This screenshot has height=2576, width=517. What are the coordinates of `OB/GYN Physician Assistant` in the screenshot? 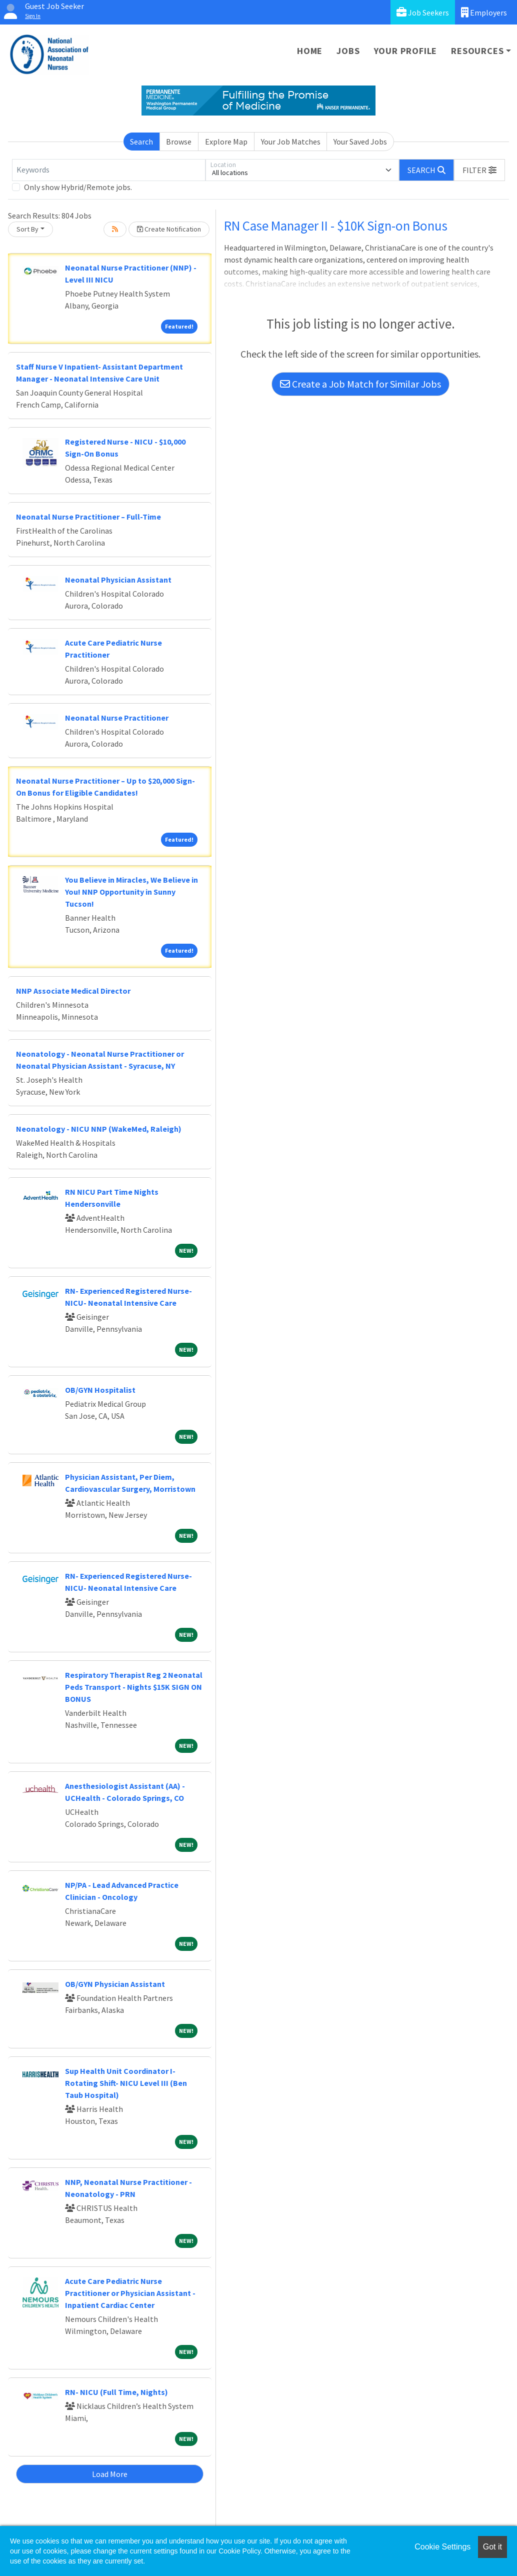 It's located at (115, 1984).